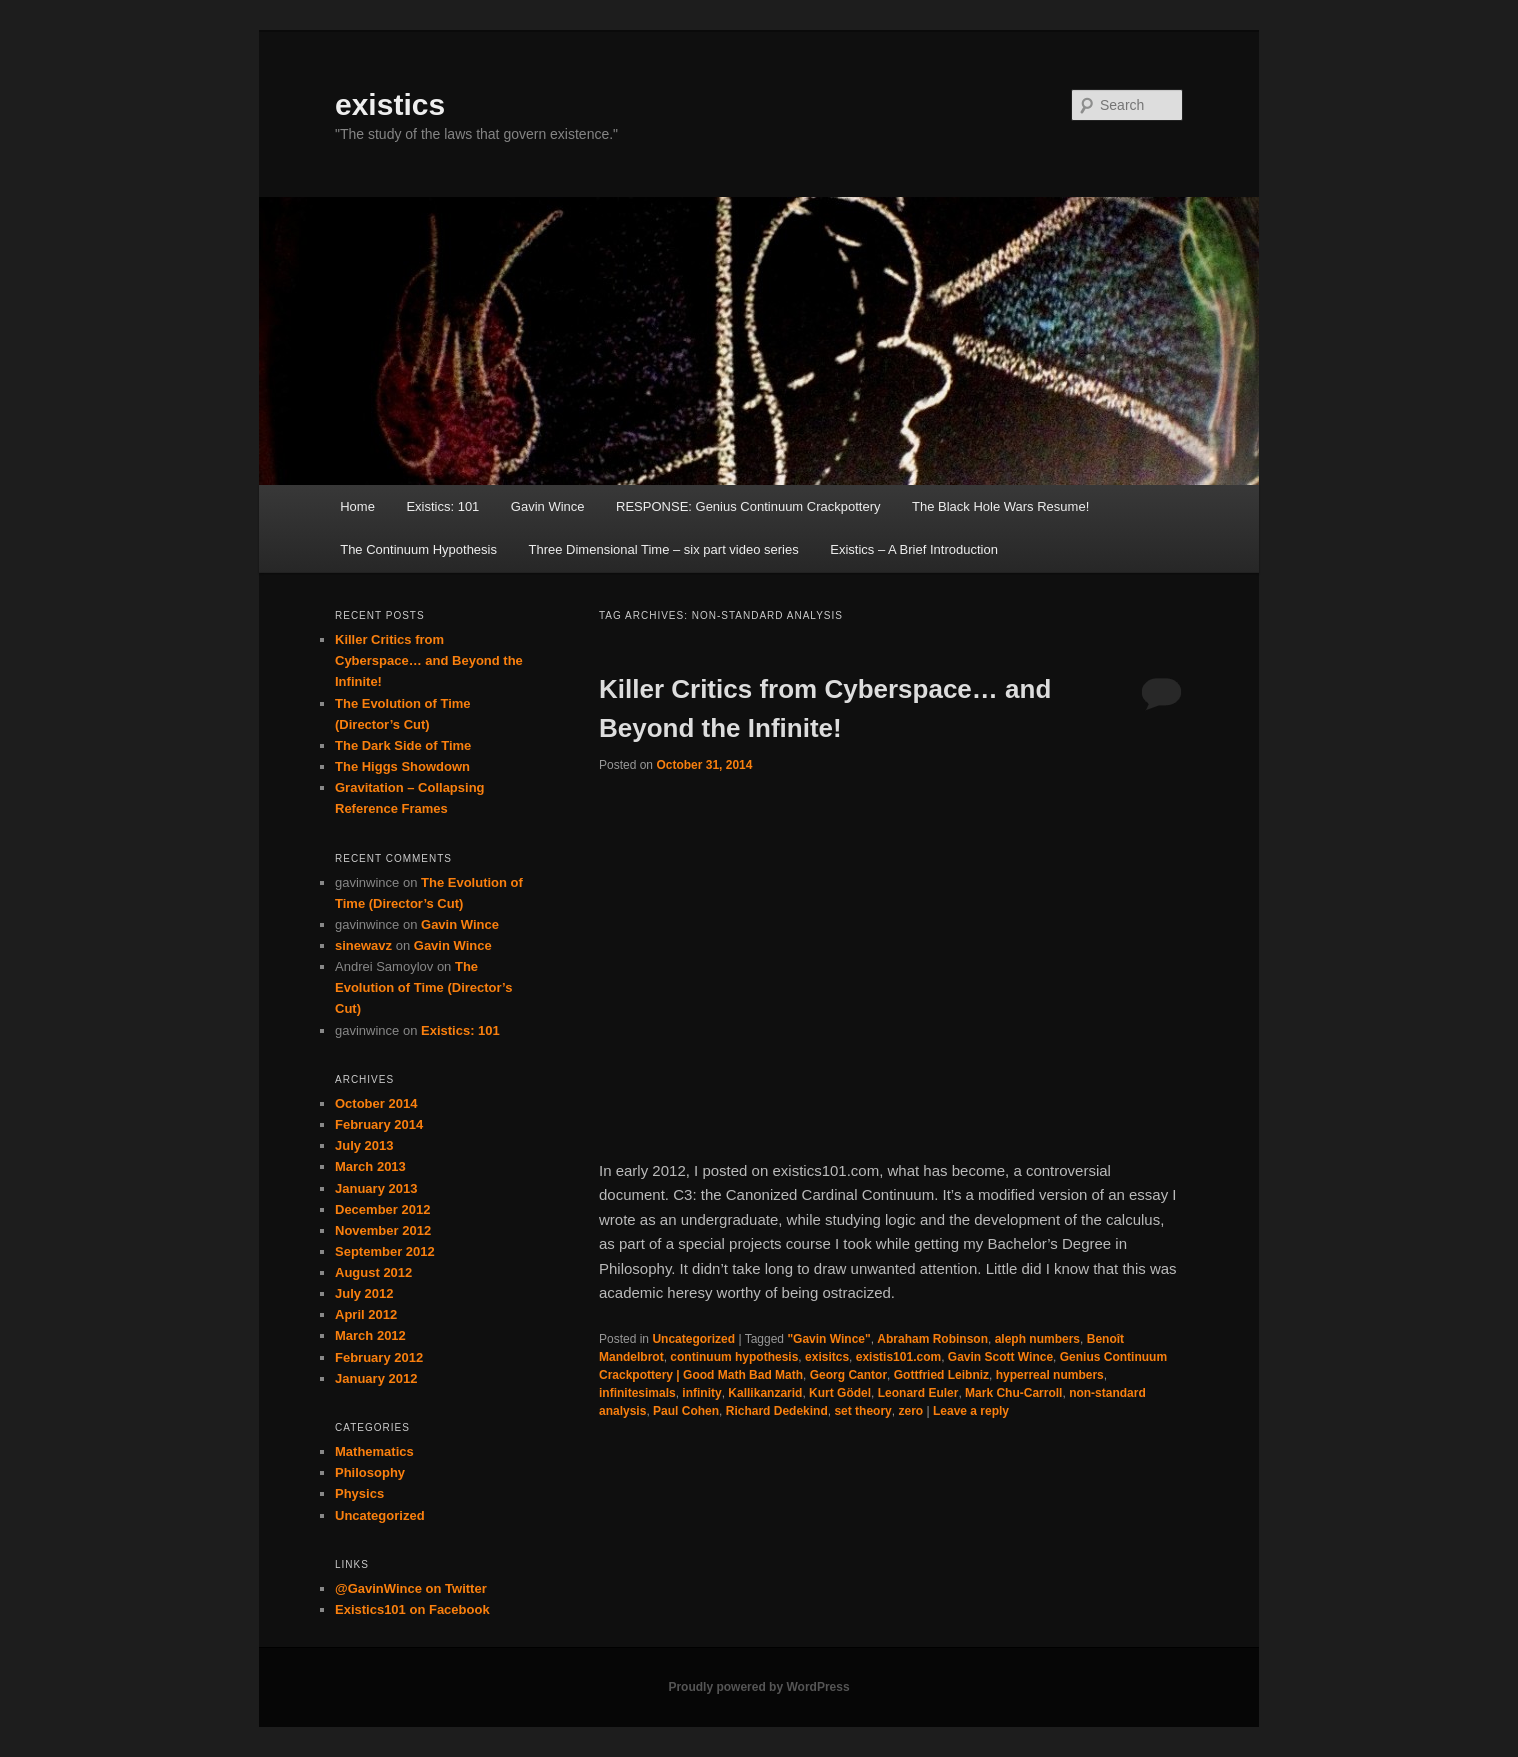 Image resolution: width=1518 pixels, height=1757 pixels. What do you see at coordinates (548, 506) in the screenshot?
I see `Gavin Wince` at bounding box center [548, 506].